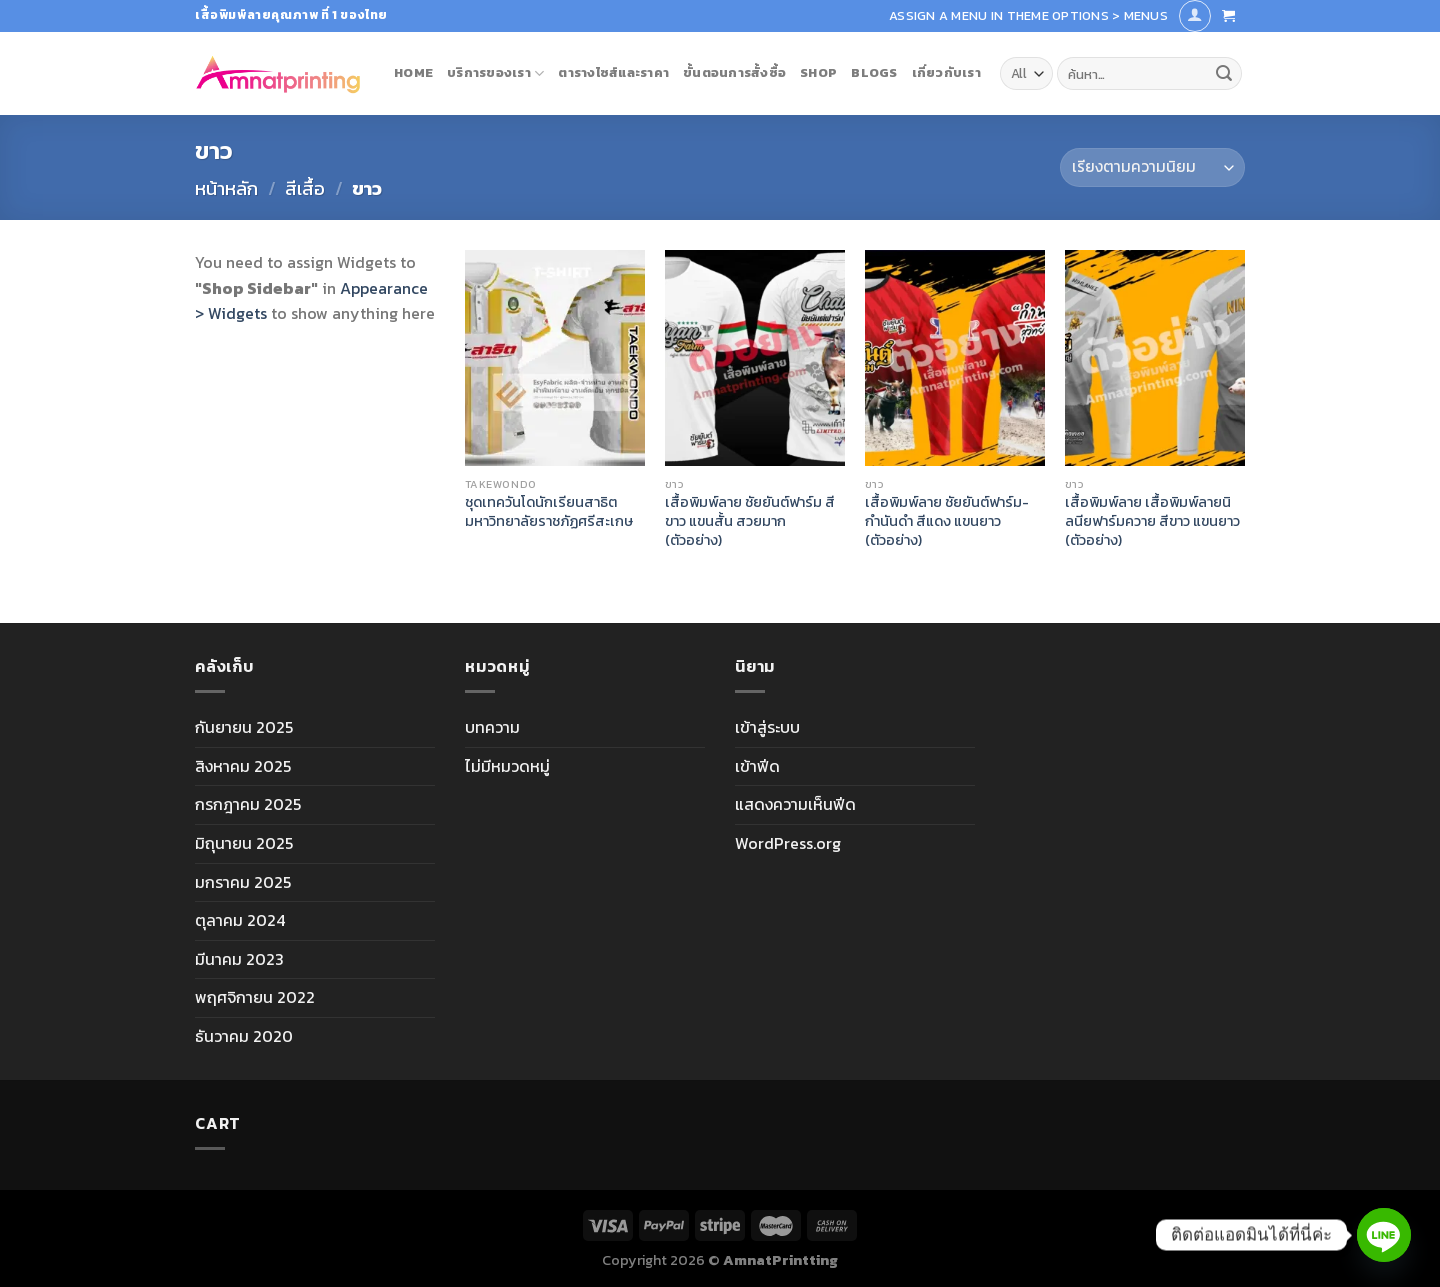  Describe the element at coordinates (226, 188) in the screenshot. I see `หน้าหลัก` at that location.